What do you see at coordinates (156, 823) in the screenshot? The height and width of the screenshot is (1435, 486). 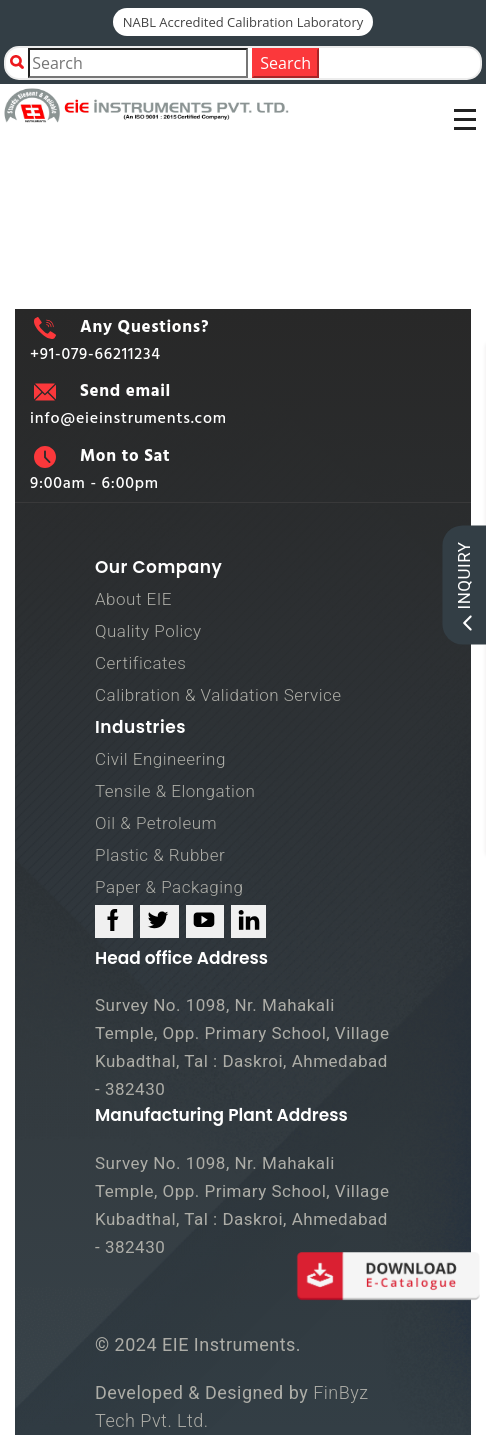 I see `Oil & Petroleum` at bounding box center [156, 823].